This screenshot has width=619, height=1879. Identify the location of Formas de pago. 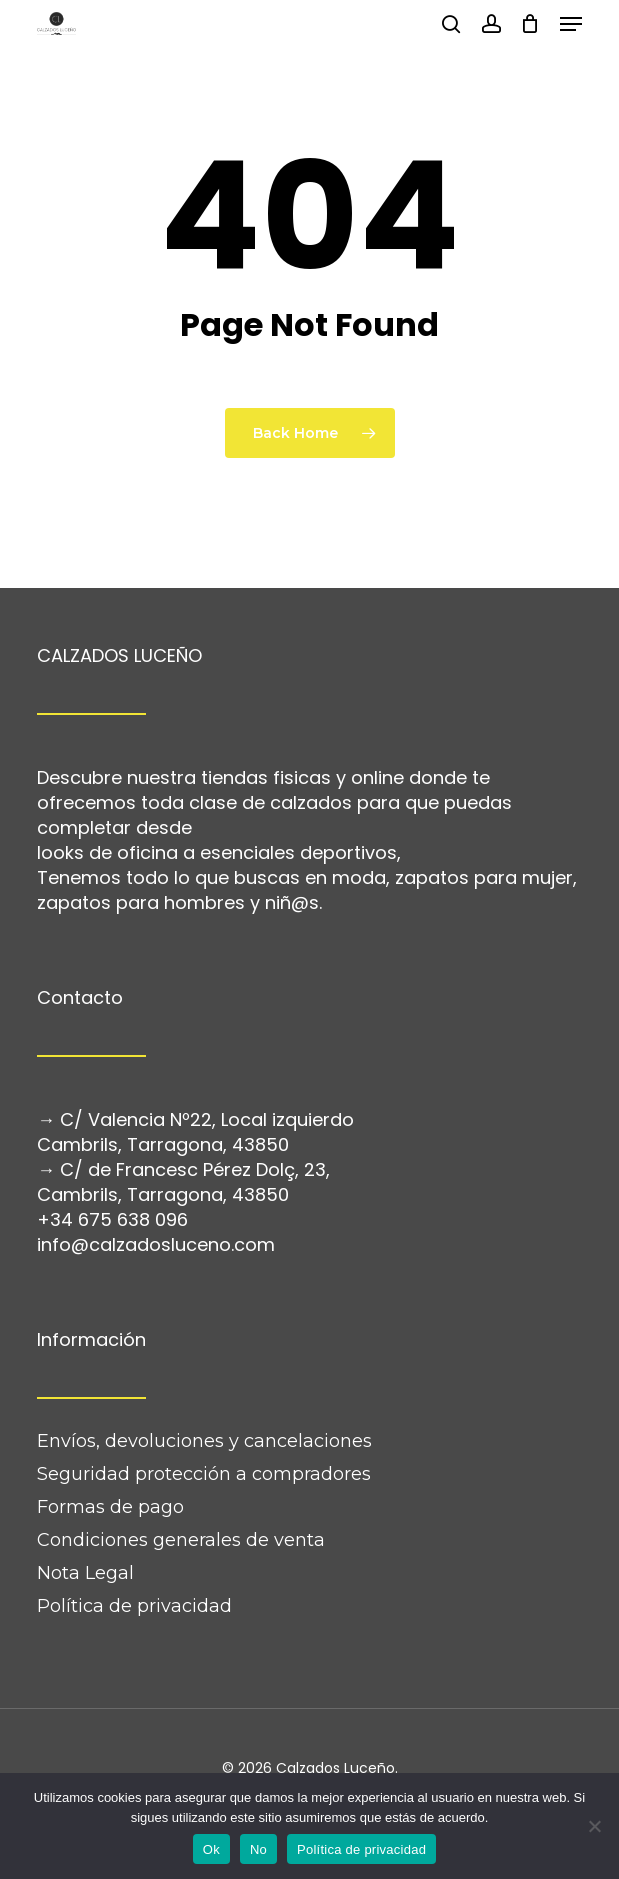
(110, 1507).